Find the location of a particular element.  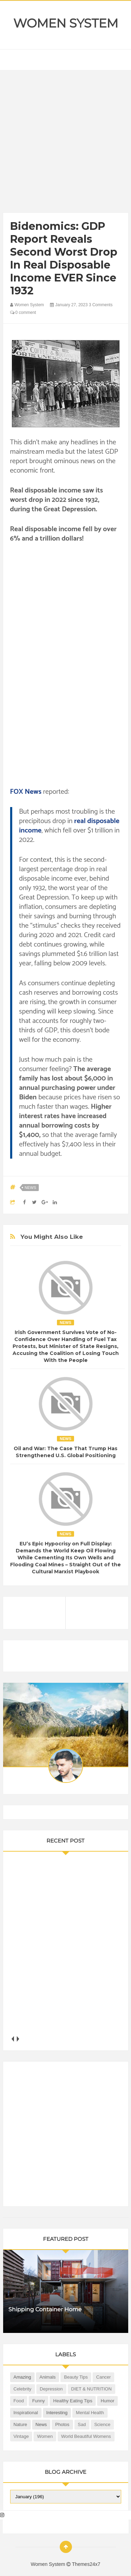

3 Comments is located at coordinates (100, 304).